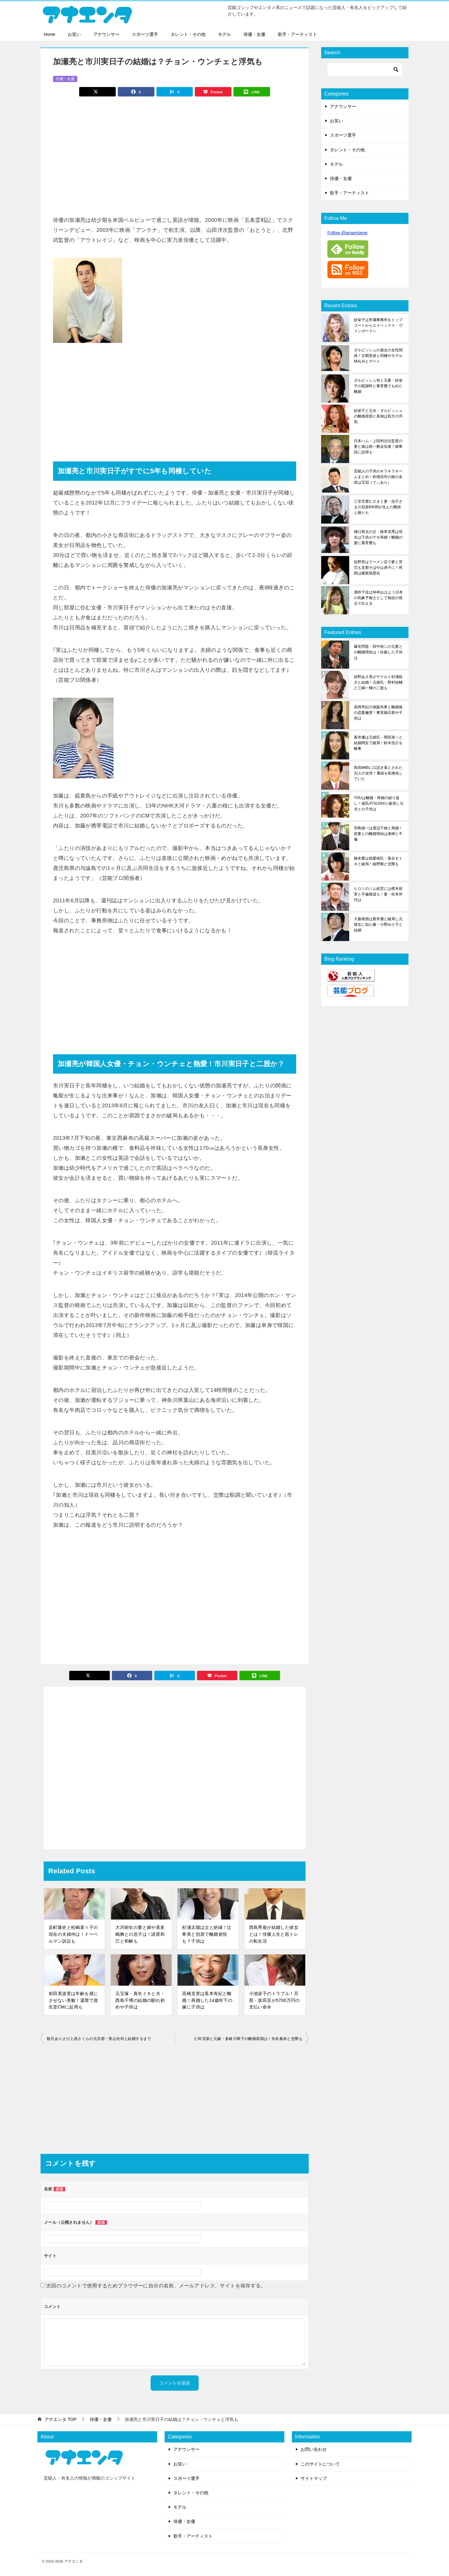 Image resolution: width=449 pixels, height=2576 pixels. Describe the element at coordinates (140, 1934) in the screenshot. I see `大沢樹生の妻と娘や喜多嶋舞との息子は！諸星和己と和解も` at that location.